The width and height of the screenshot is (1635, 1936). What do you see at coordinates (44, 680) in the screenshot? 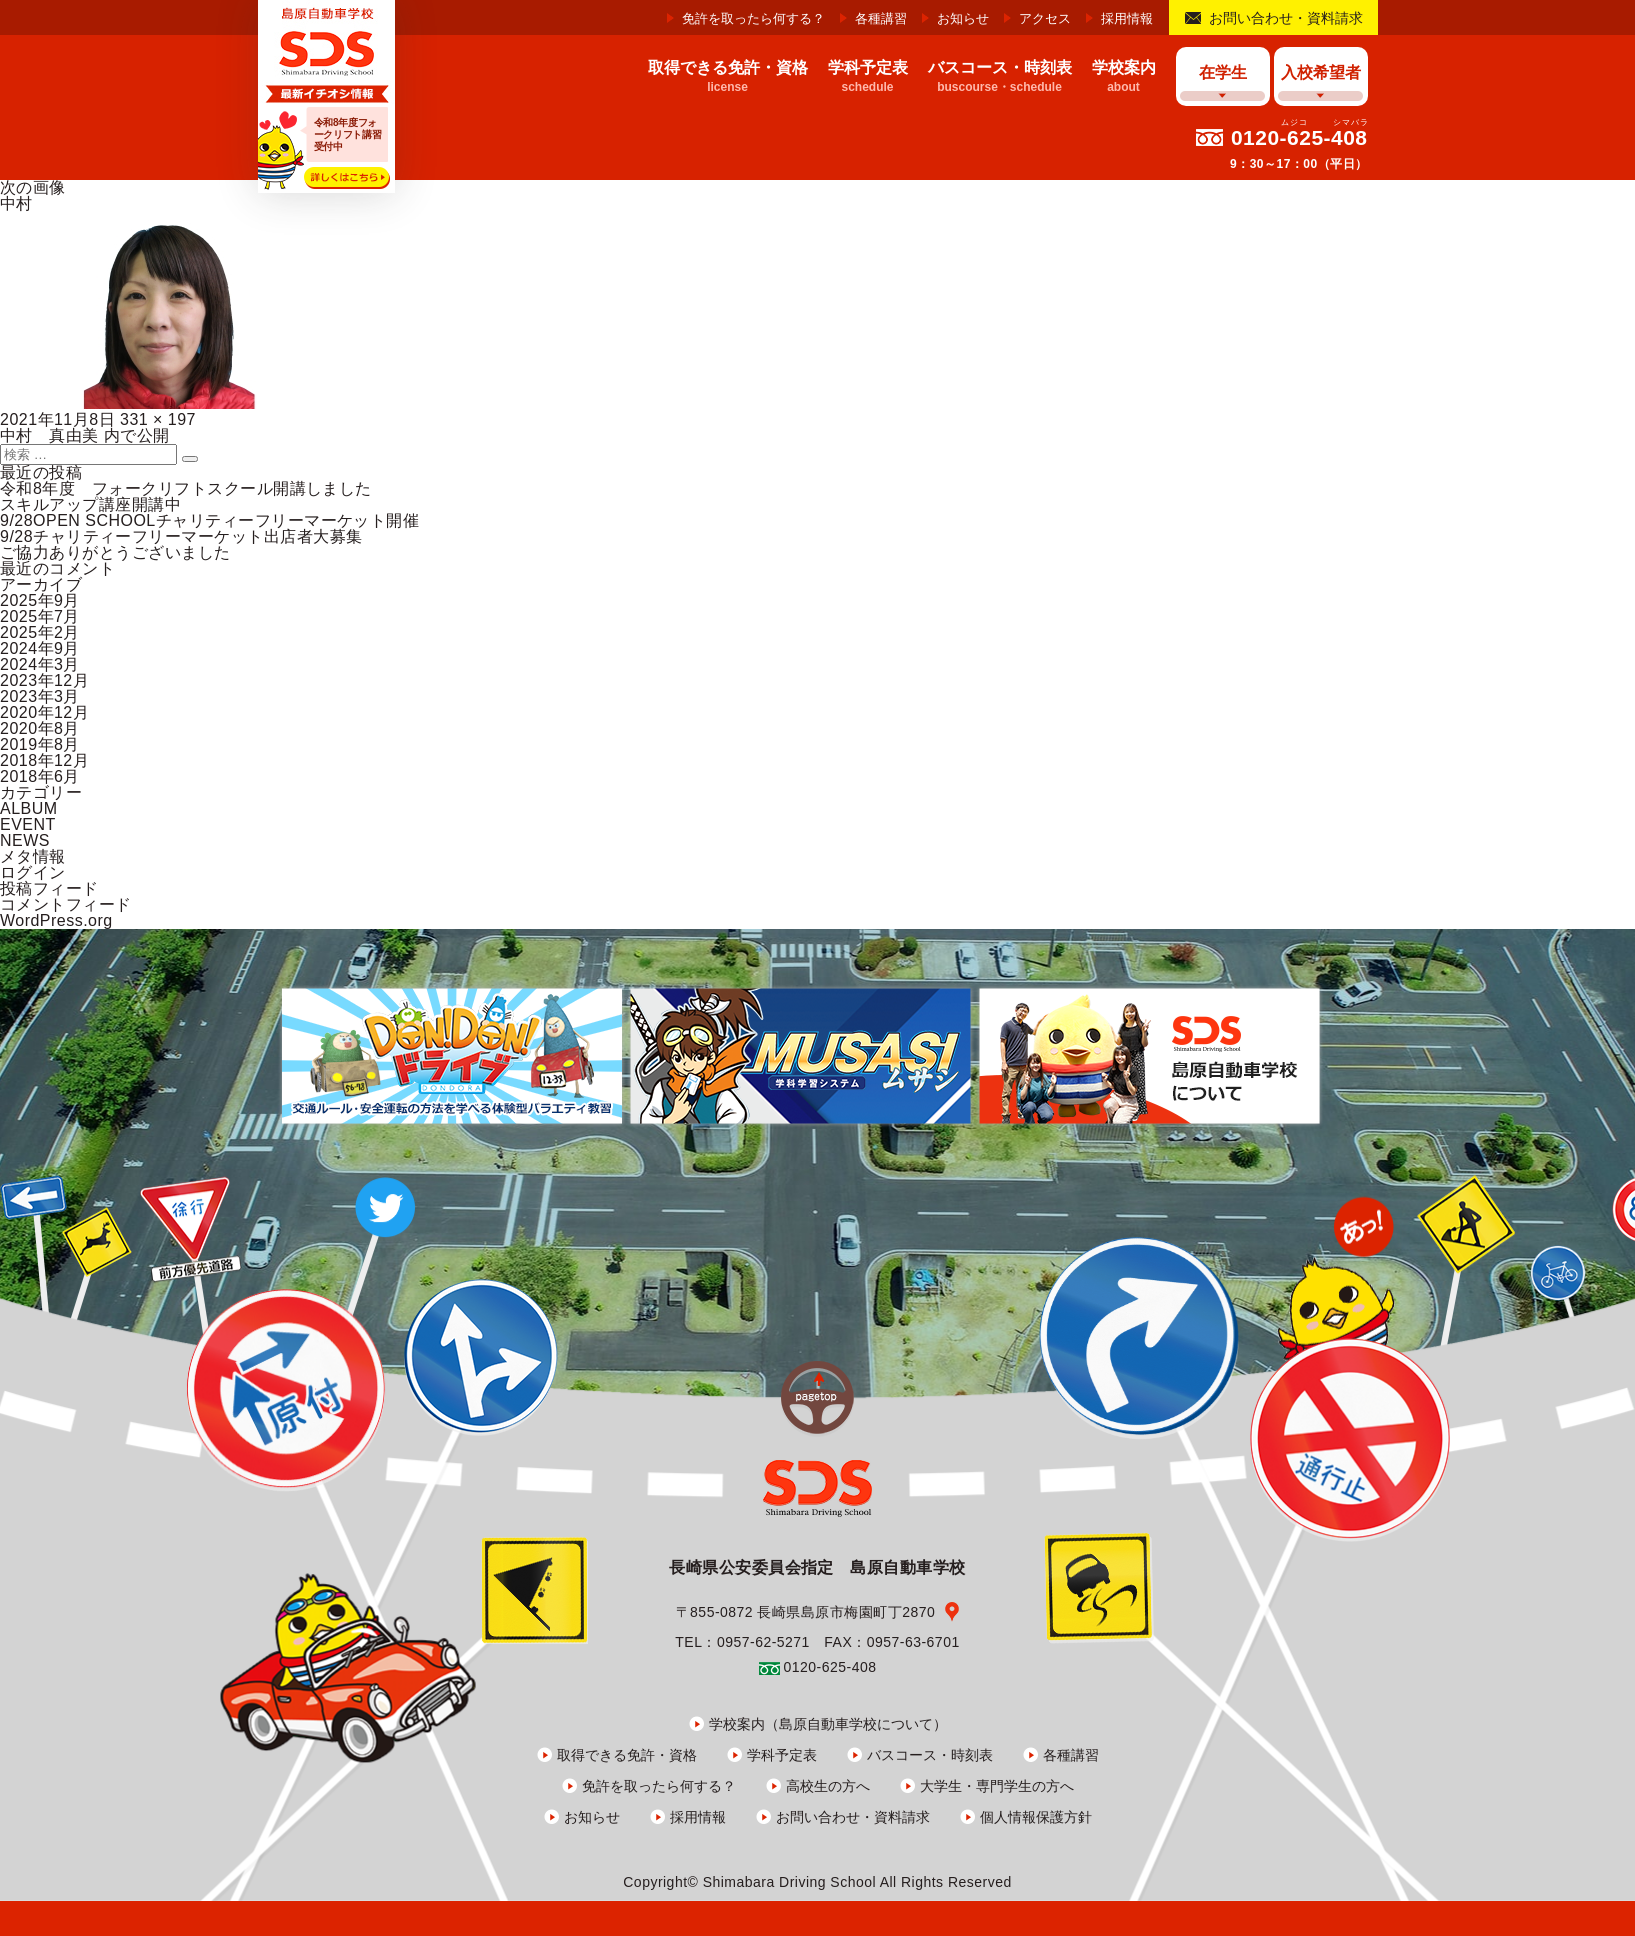
I see `2023年12月` at bounding box center [44, 680].